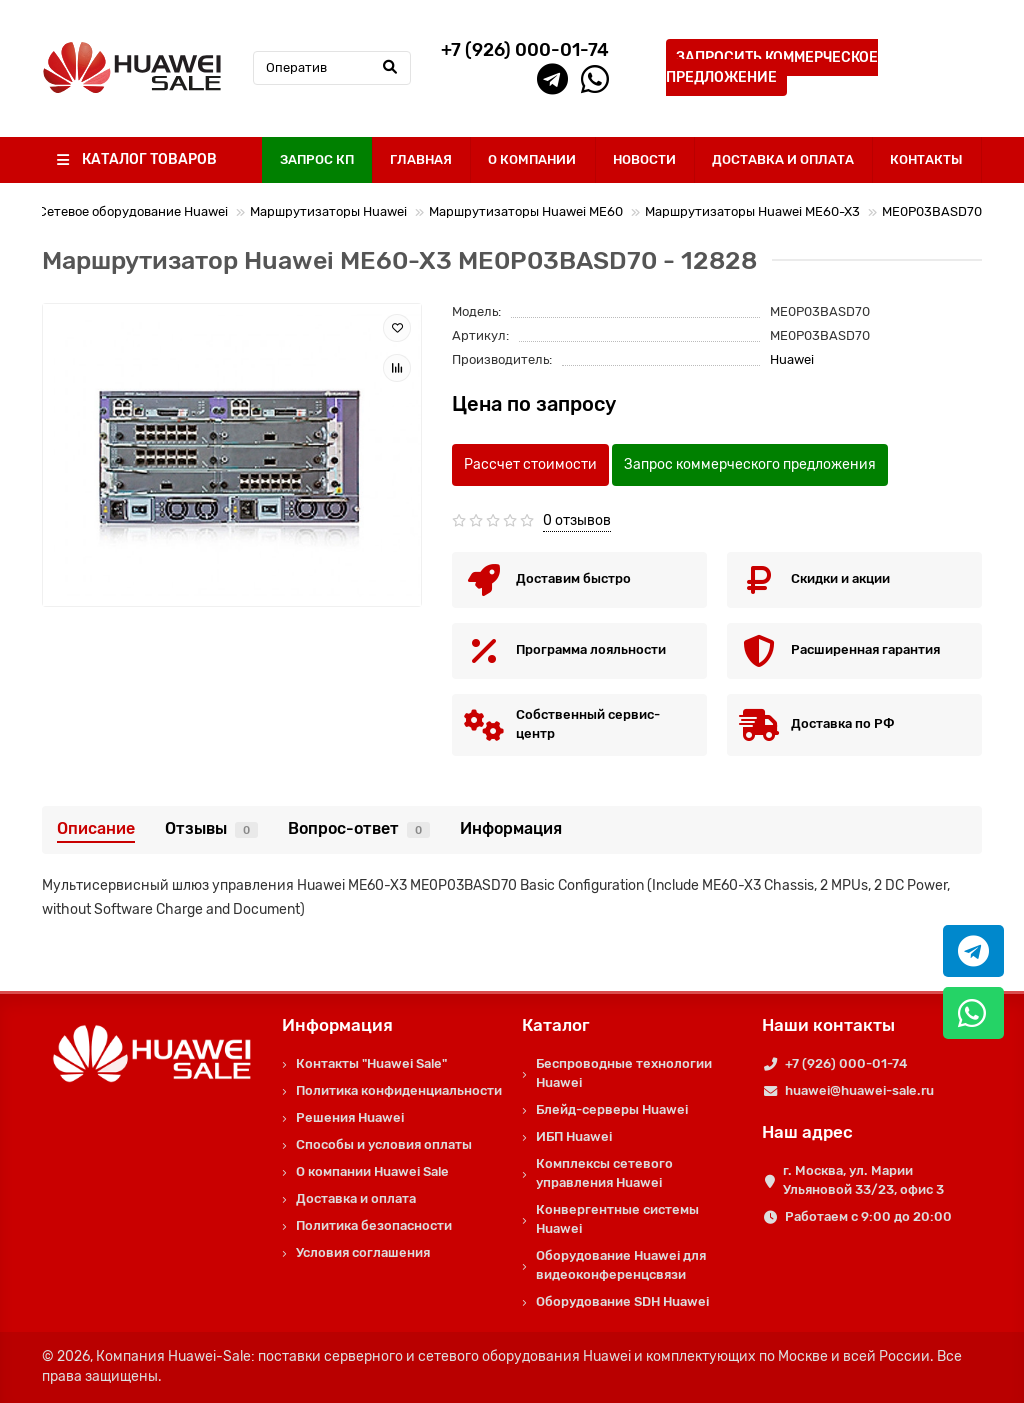  Describe the element at coordinates (604, 1173) in the screenshot. I see `Комплексы сетевого управления Huawei` at that location.